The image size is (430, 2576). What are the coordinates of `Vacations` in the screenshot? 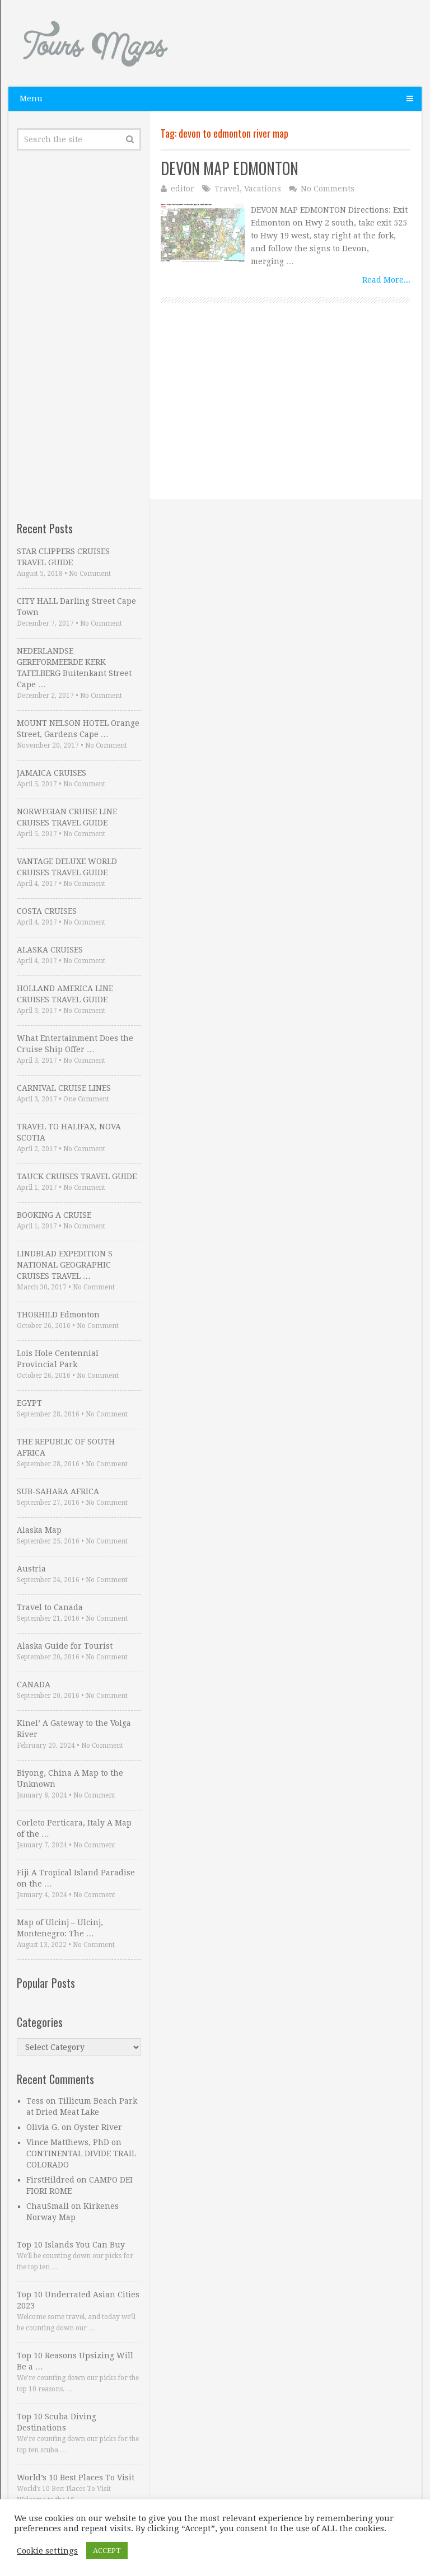 It's located at (262, 188).